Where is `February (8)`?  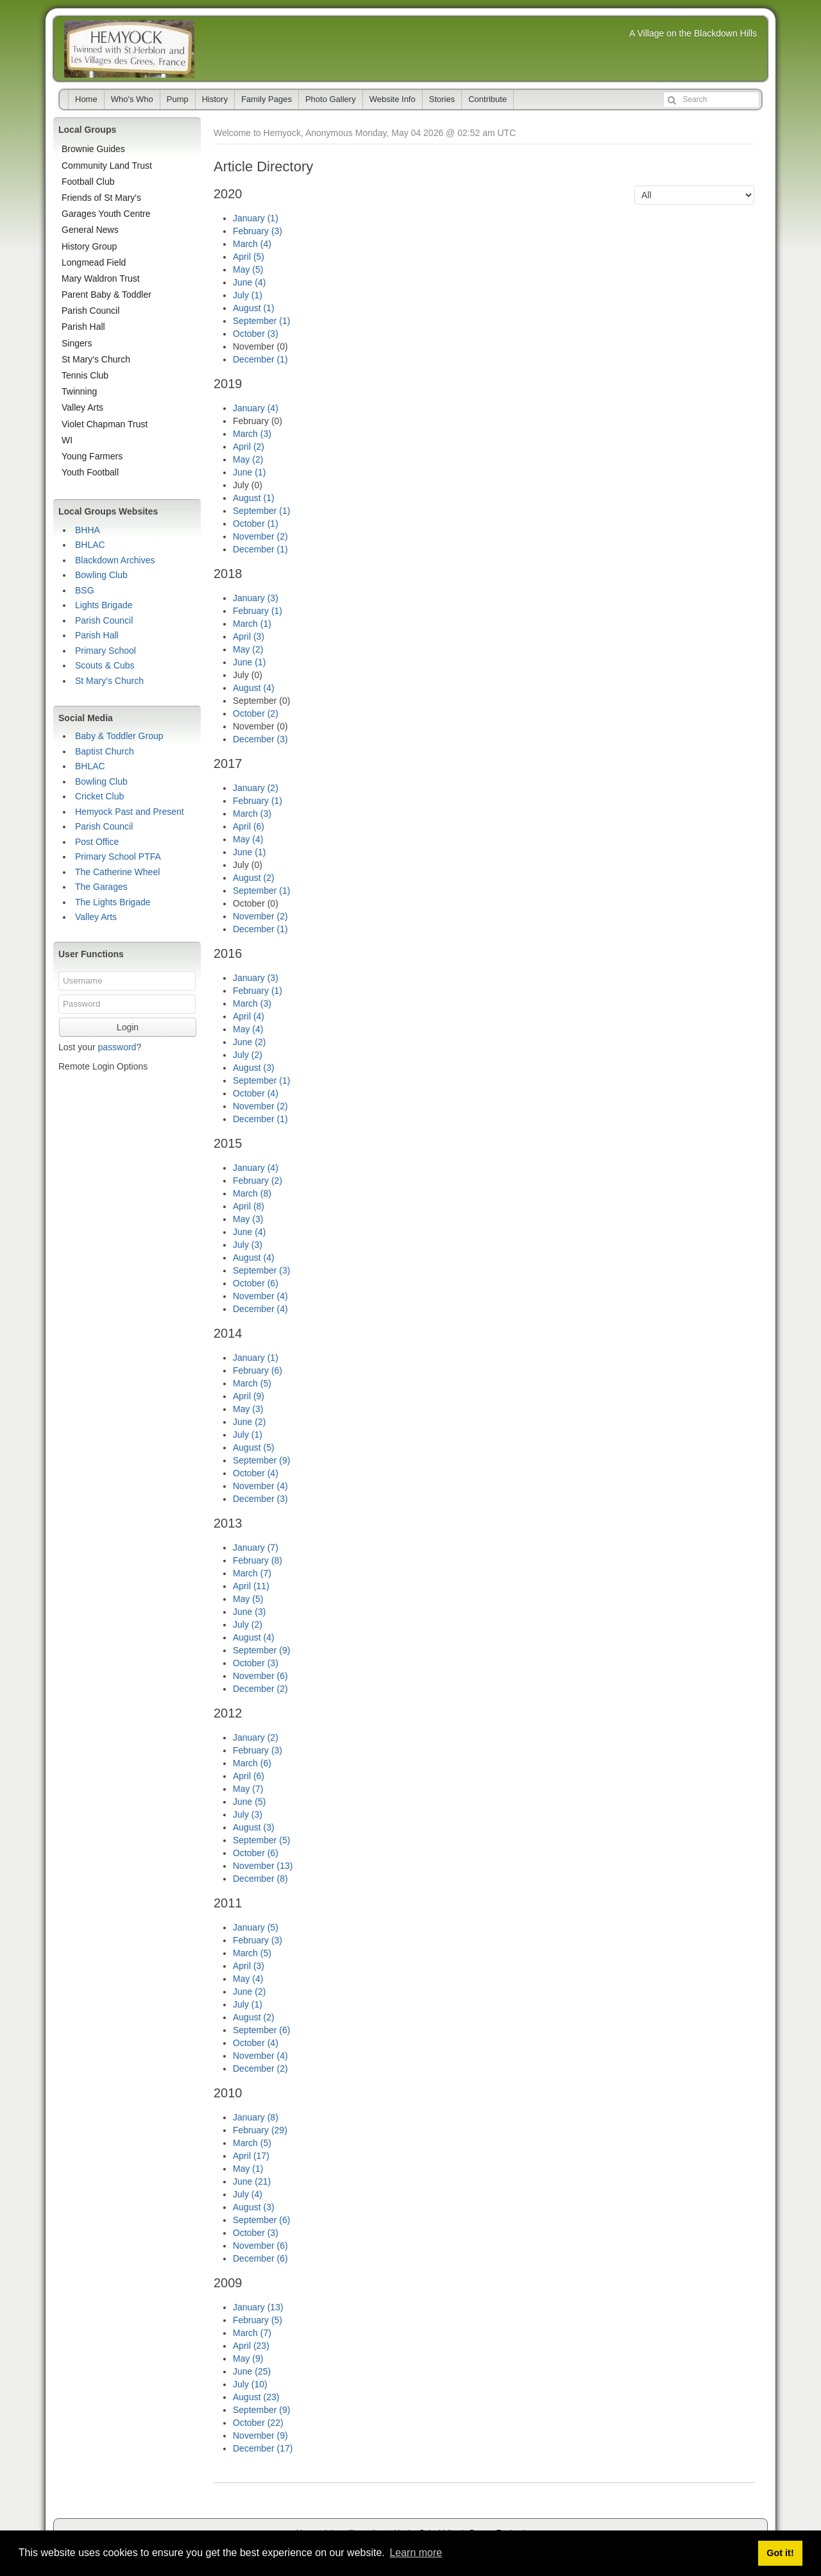
February (8) is located at coordinates (257, 1560).